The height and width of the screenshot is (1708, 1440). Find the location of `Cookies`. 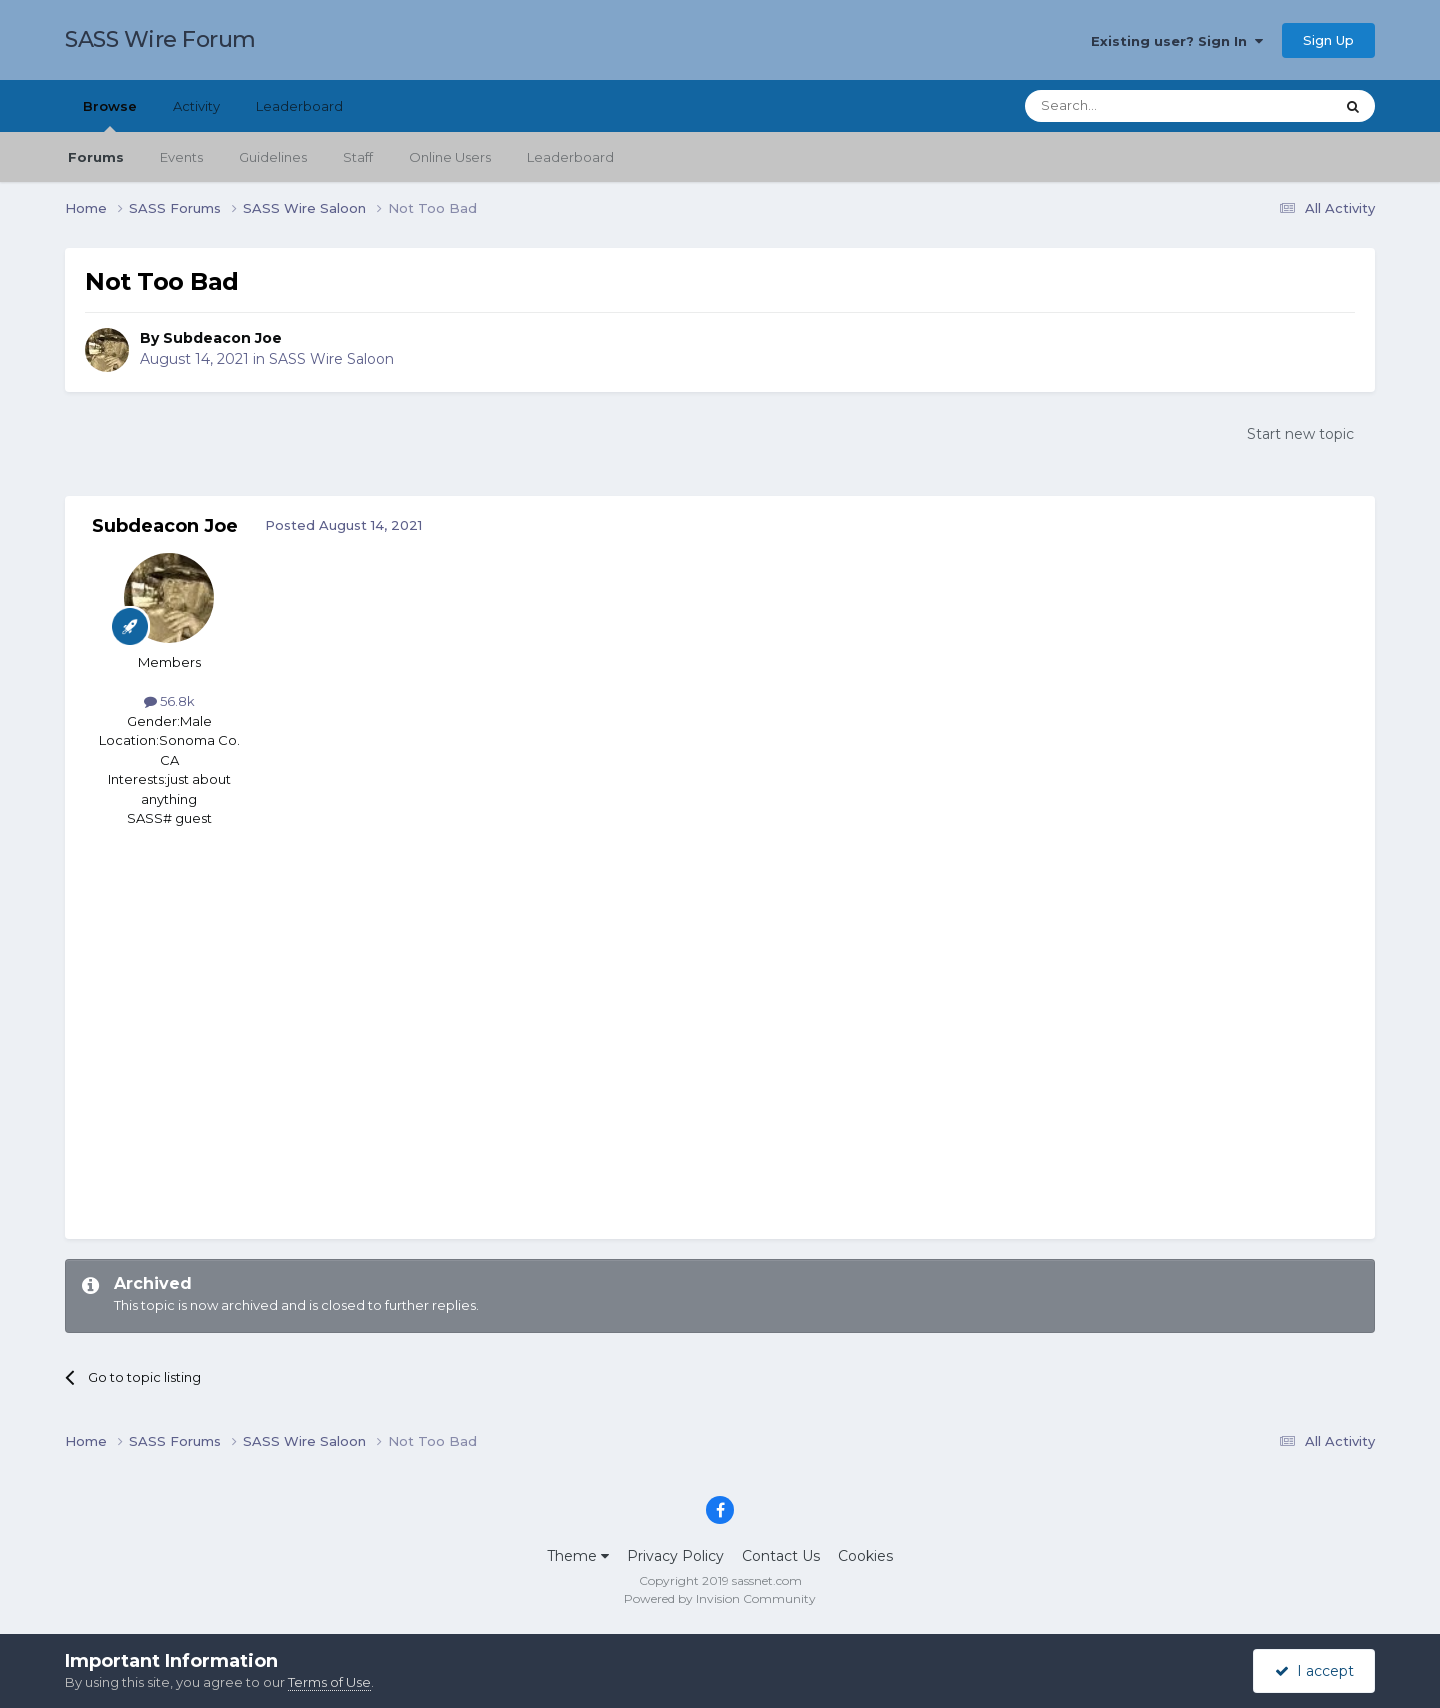

Cookies is located at coordinates (865, 1556).